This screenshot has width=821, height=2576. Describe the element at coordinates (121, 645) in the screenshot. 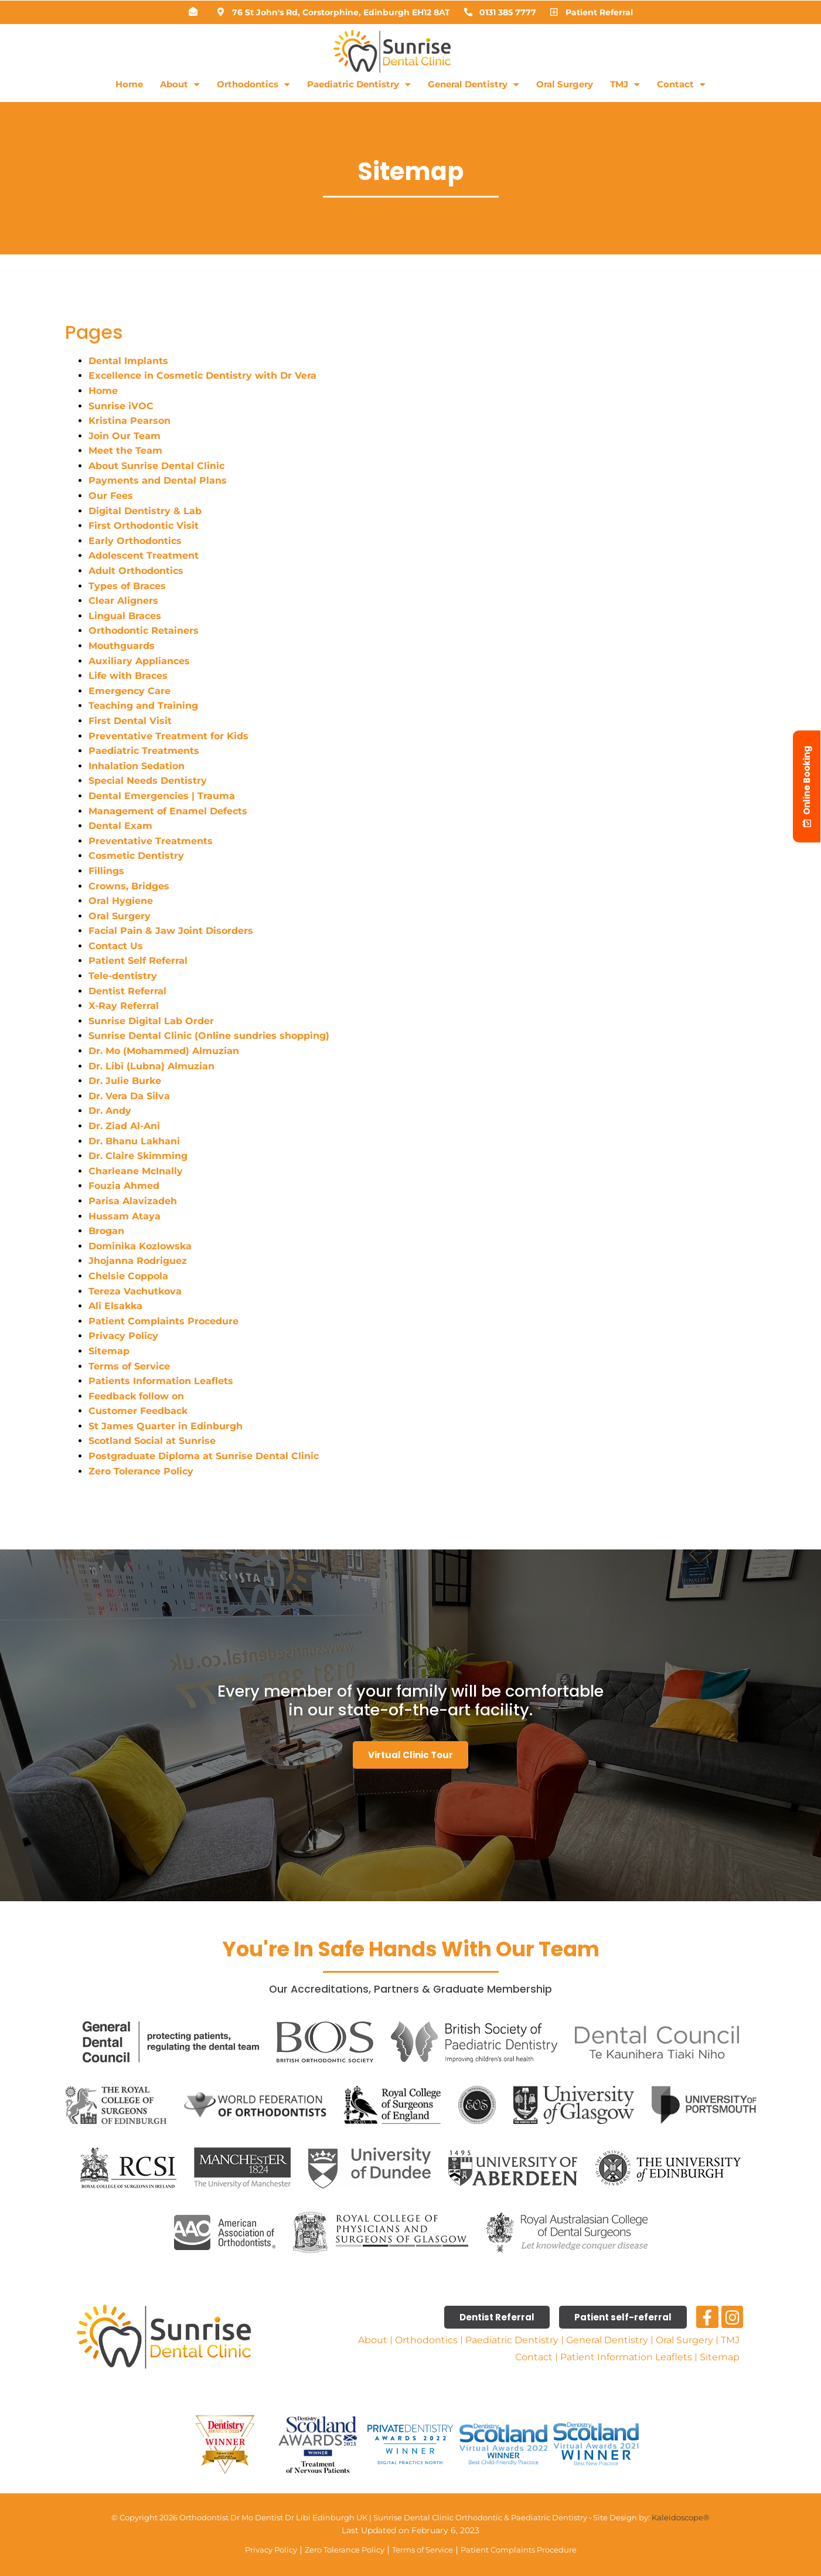

I see `Mouthguards` at that location.